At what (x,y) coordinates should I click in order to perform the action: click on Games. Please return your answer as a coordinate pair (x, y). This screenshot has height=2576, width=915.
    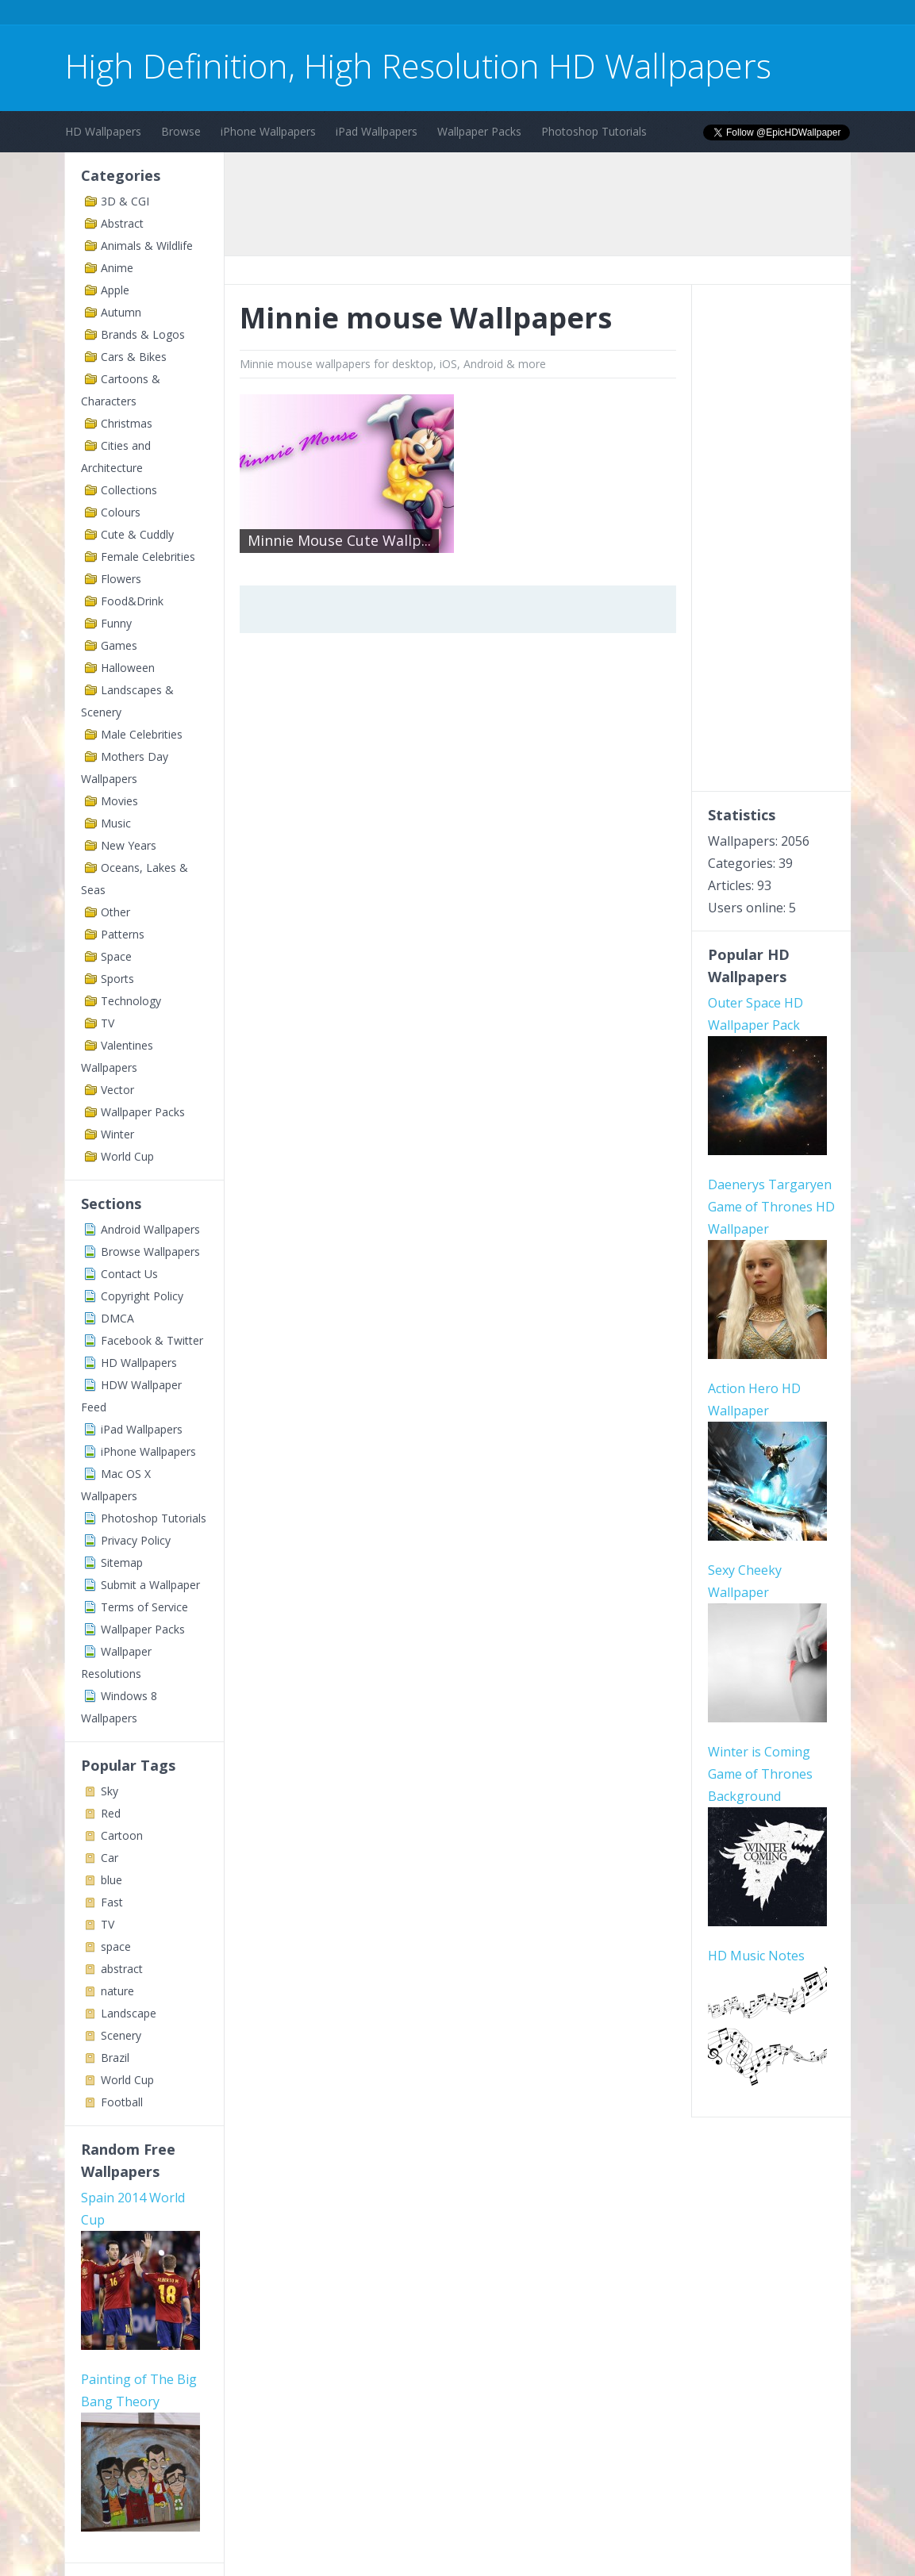
    Looking at the image, I should click on (119, 645).